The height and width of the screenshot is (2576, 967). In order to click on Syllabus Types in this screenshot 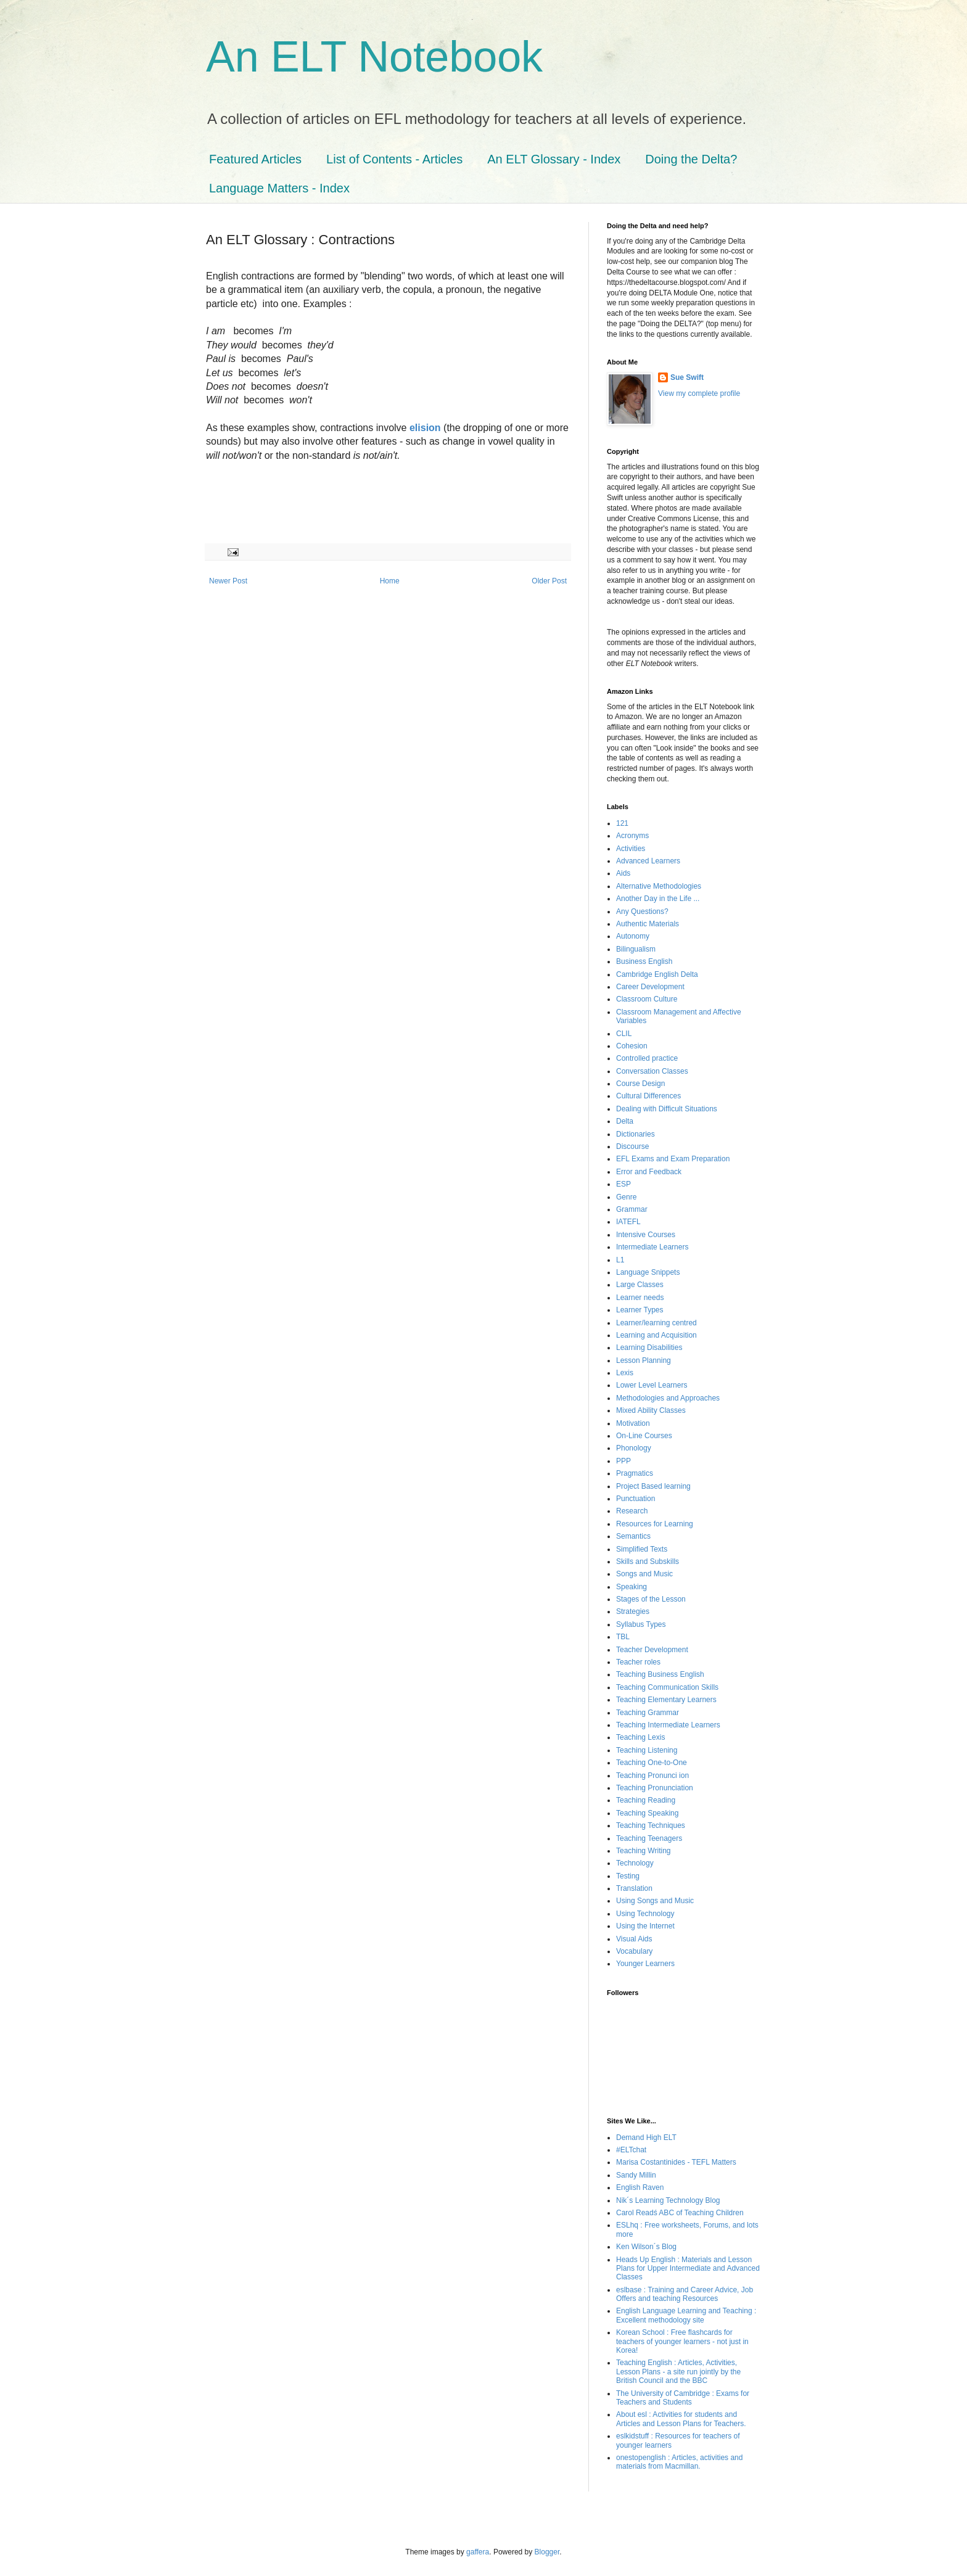, I will do `click(641, 1624)`.